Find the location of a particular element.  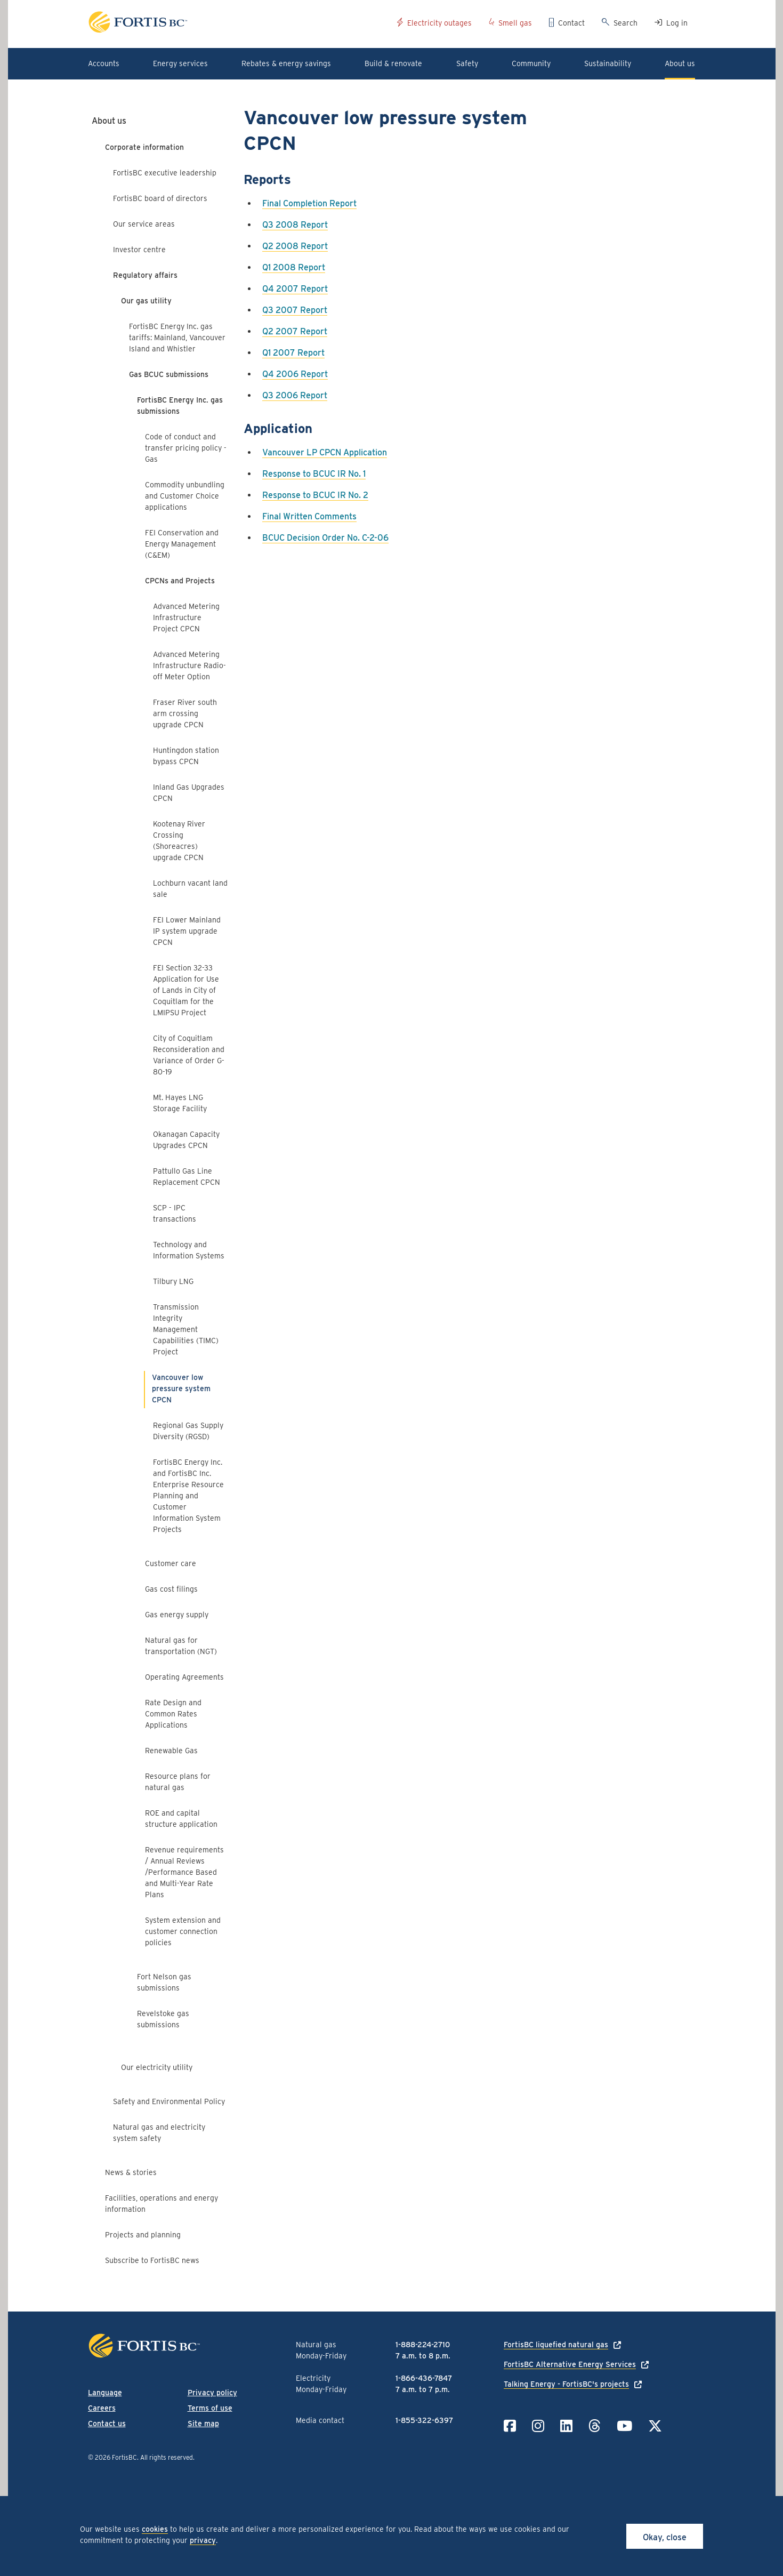

Search is located at coordinates (625, 23).